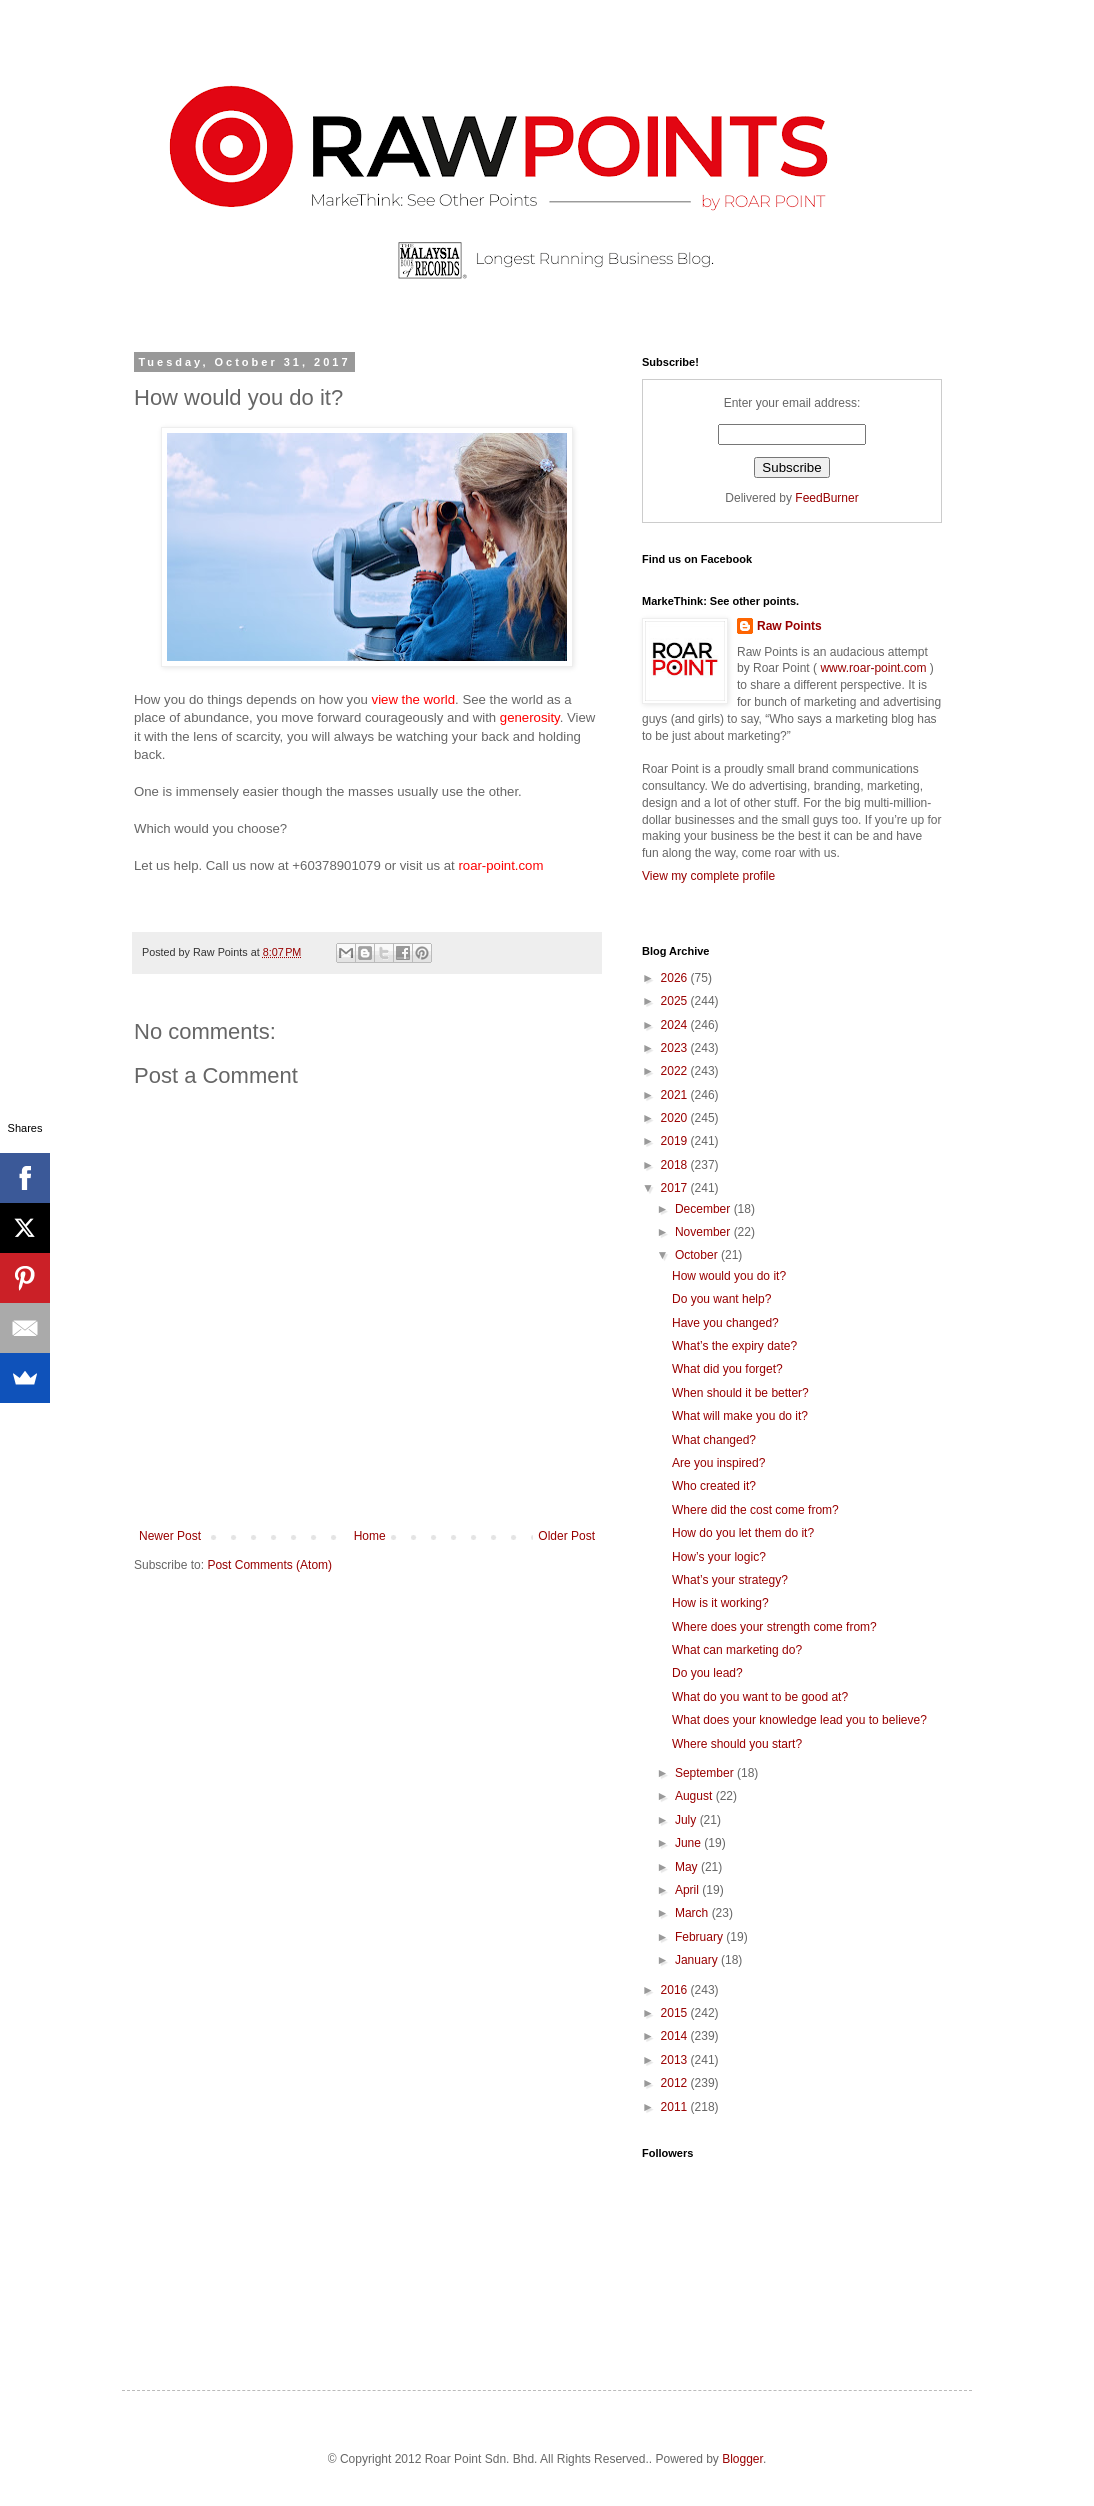 This screenshot has width=1094, height=2506. Describe the element at coordinates (676, 2083) in the screenshot. I see `2012` at that location.